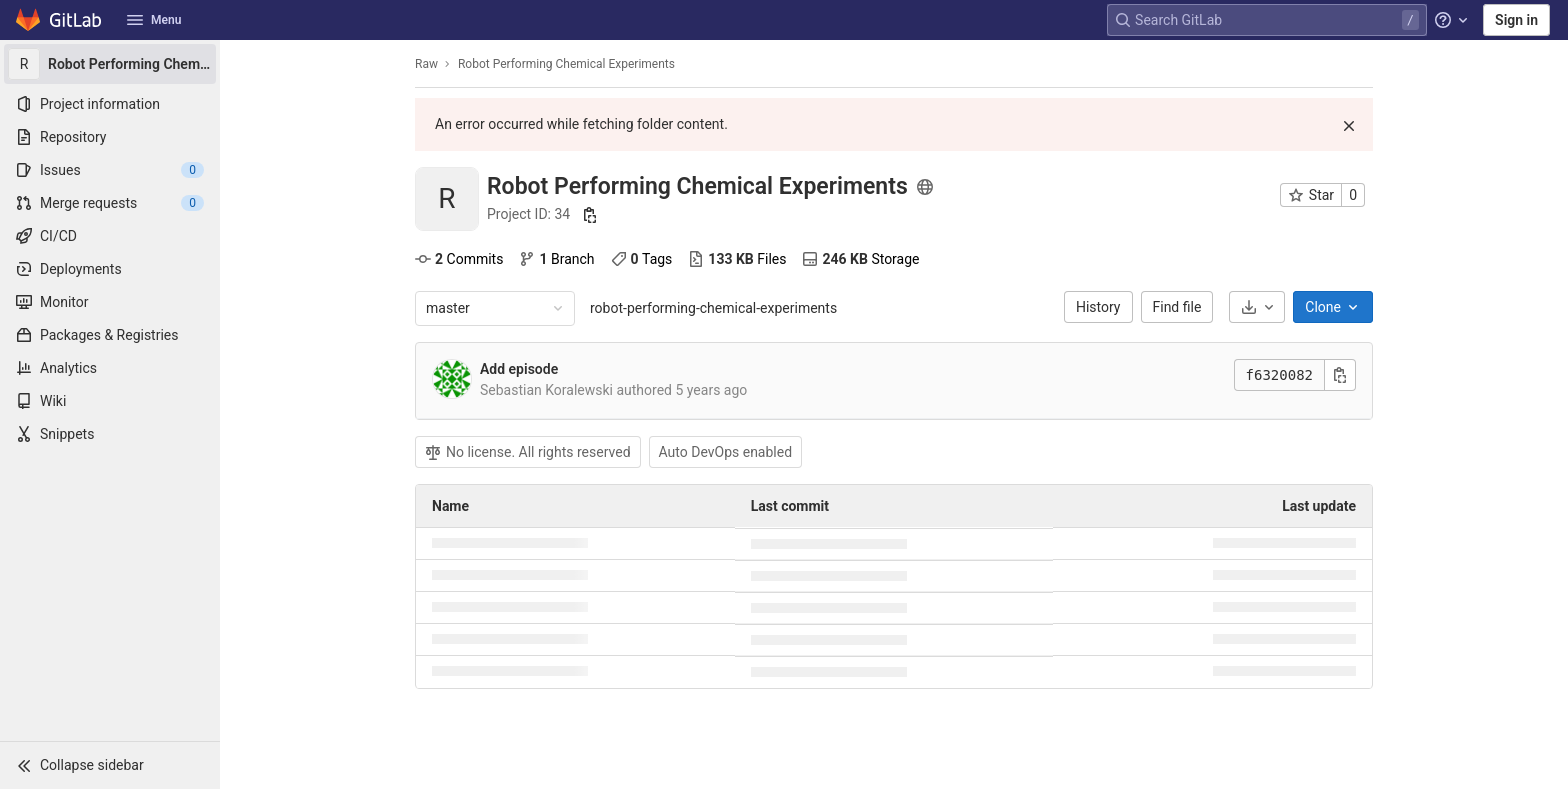  Describe the element at coordinates (110, 104) in the screenshot. I see `[Project information]` at that location.